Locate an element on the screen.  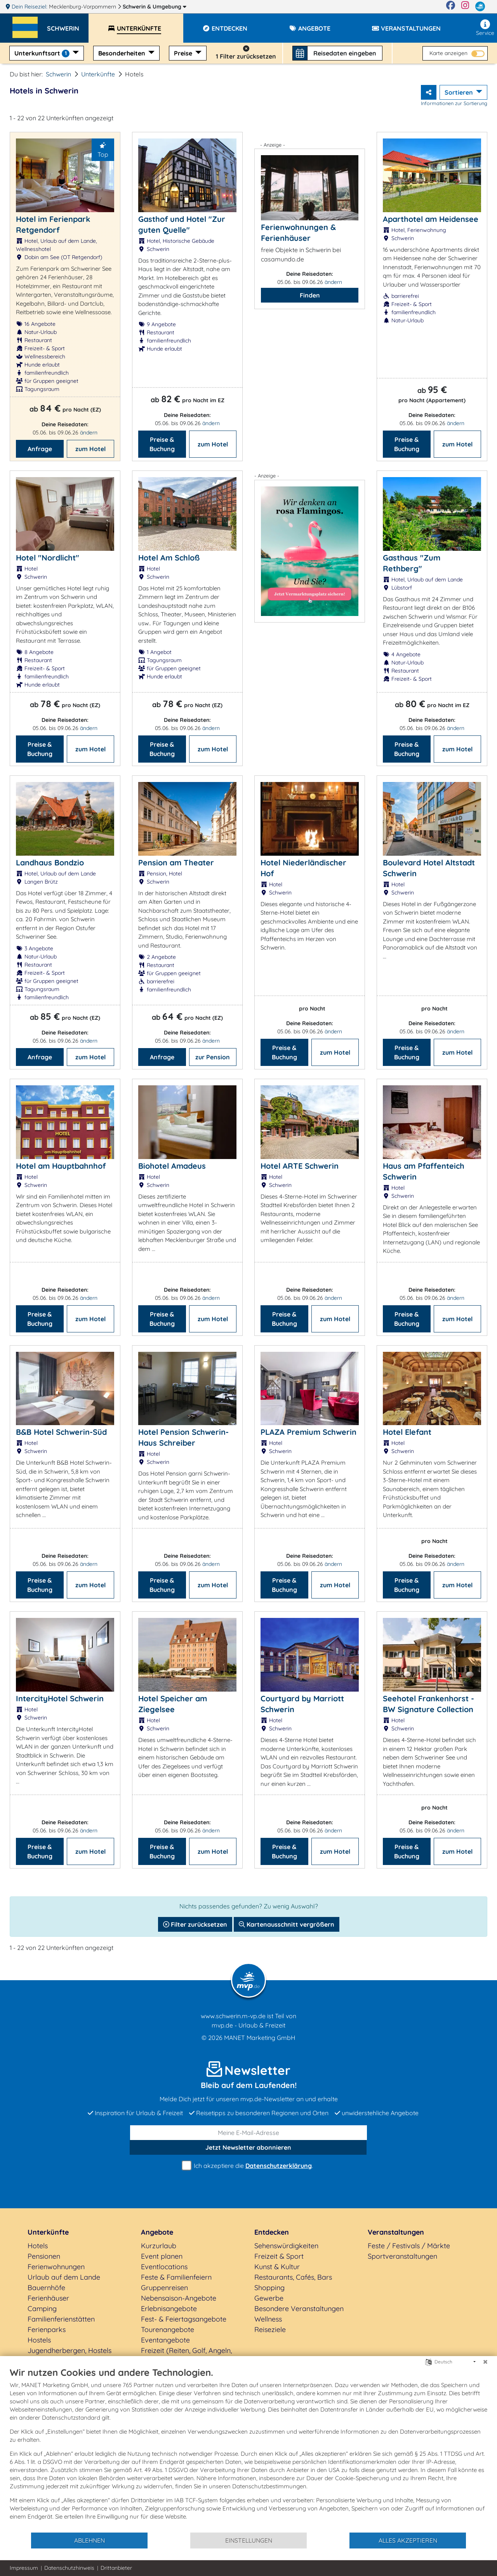
Anfrage is located at coordinates (40, 449).